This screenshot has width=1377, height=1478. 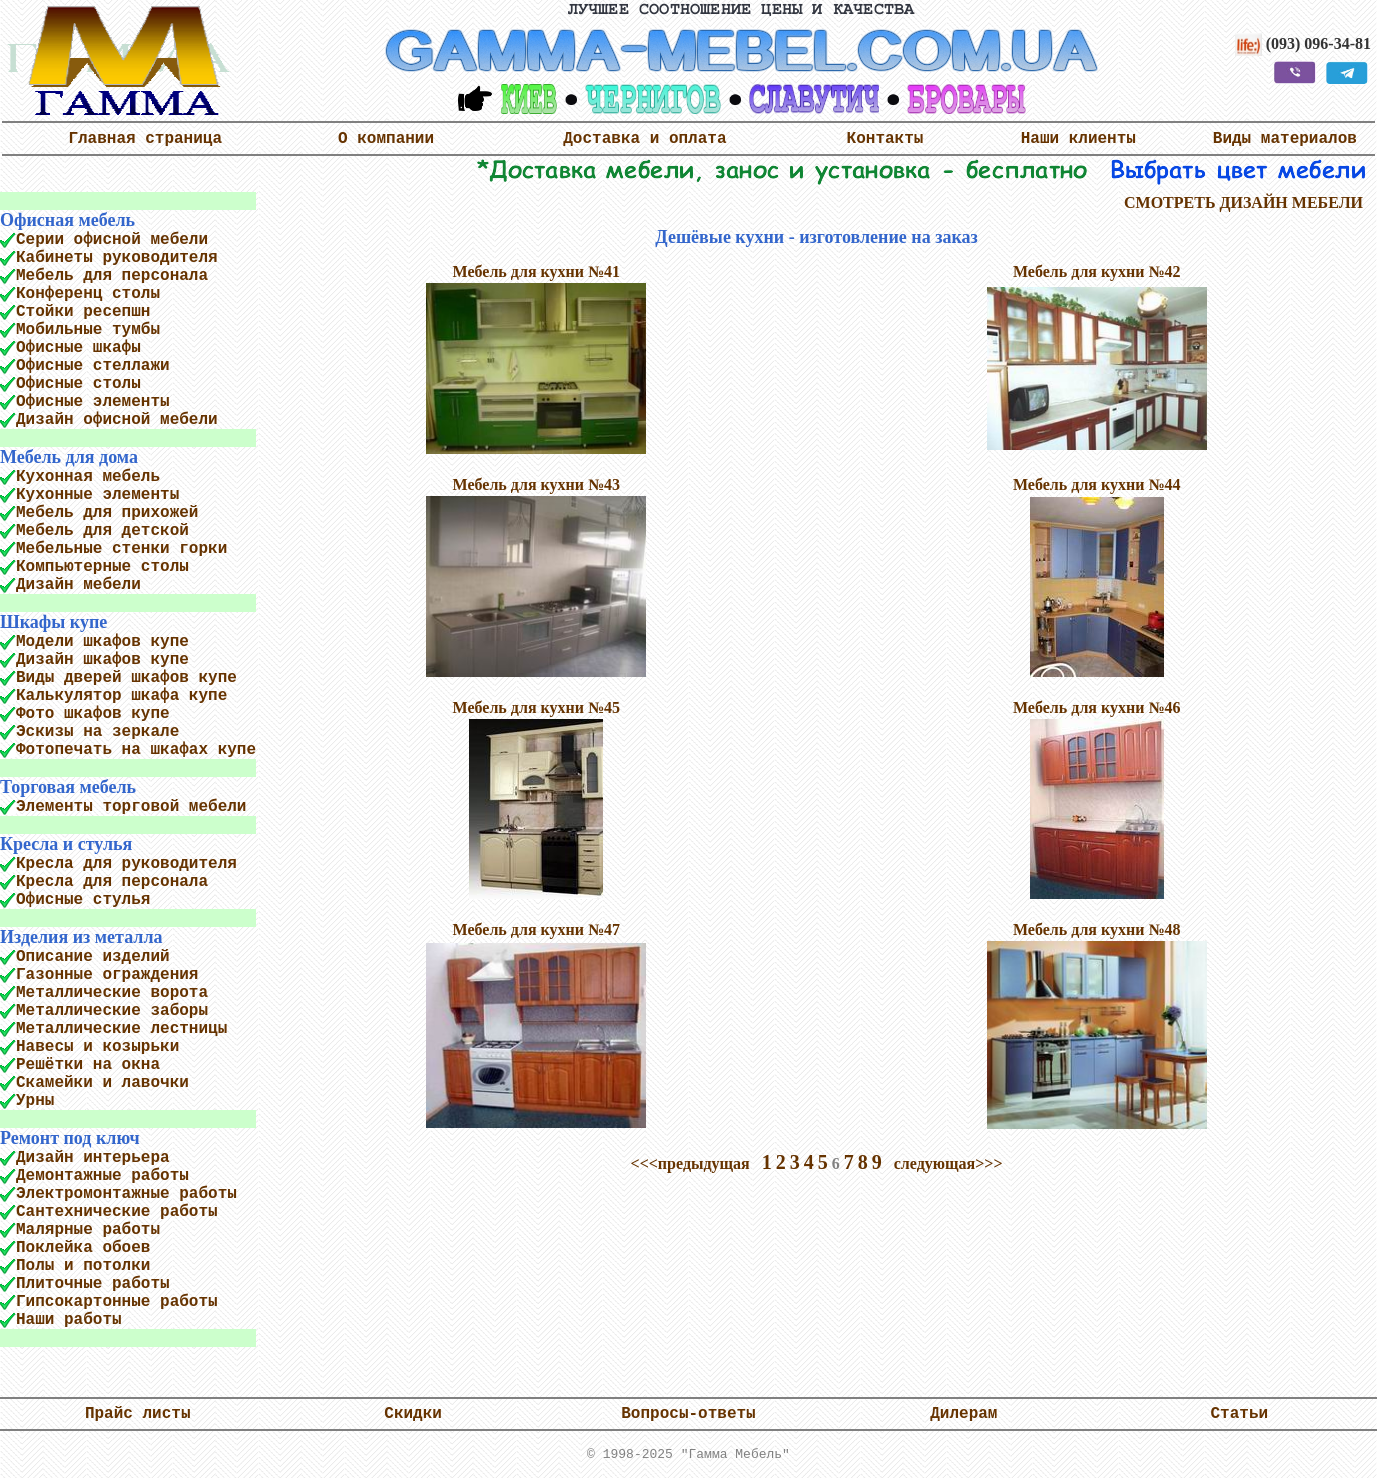 What do you see at coordinates (138, 1414) in the screenshot?
I see `Прайс листы` at bounding box center [138, 1414].